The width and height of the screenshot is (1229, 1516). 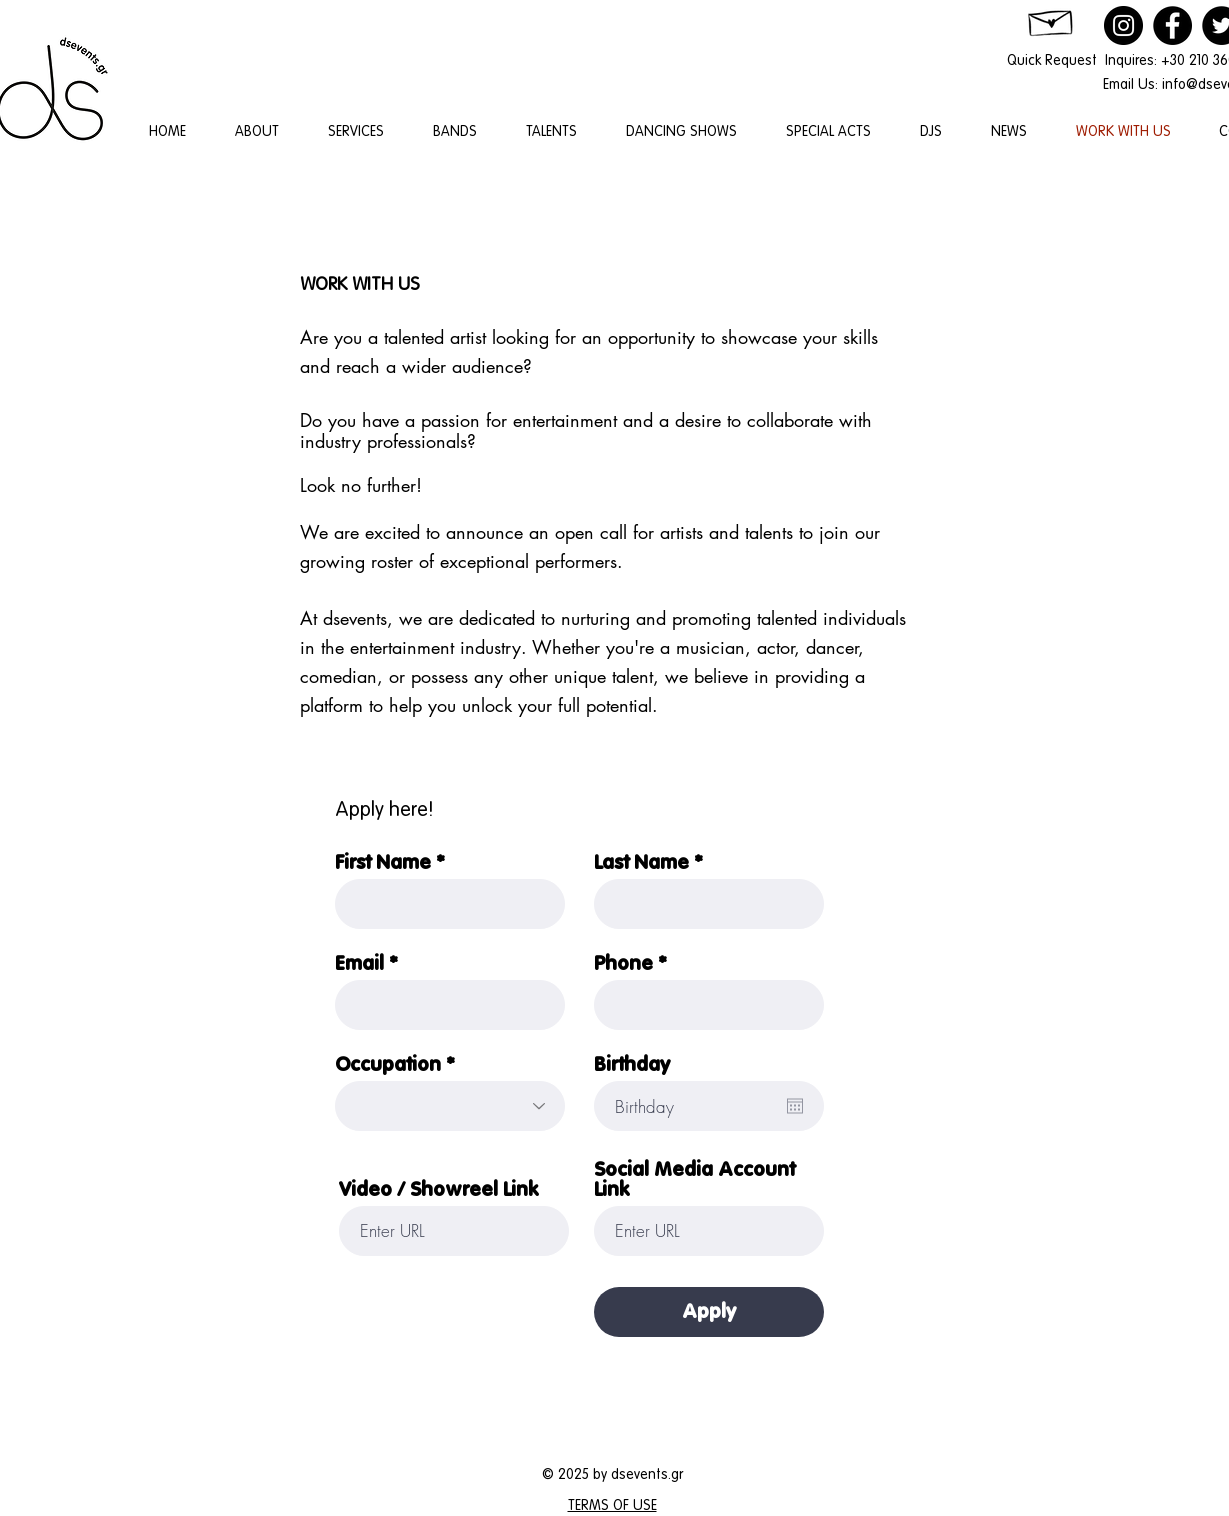 I want to click on First Name, so click(x=383, y=863).